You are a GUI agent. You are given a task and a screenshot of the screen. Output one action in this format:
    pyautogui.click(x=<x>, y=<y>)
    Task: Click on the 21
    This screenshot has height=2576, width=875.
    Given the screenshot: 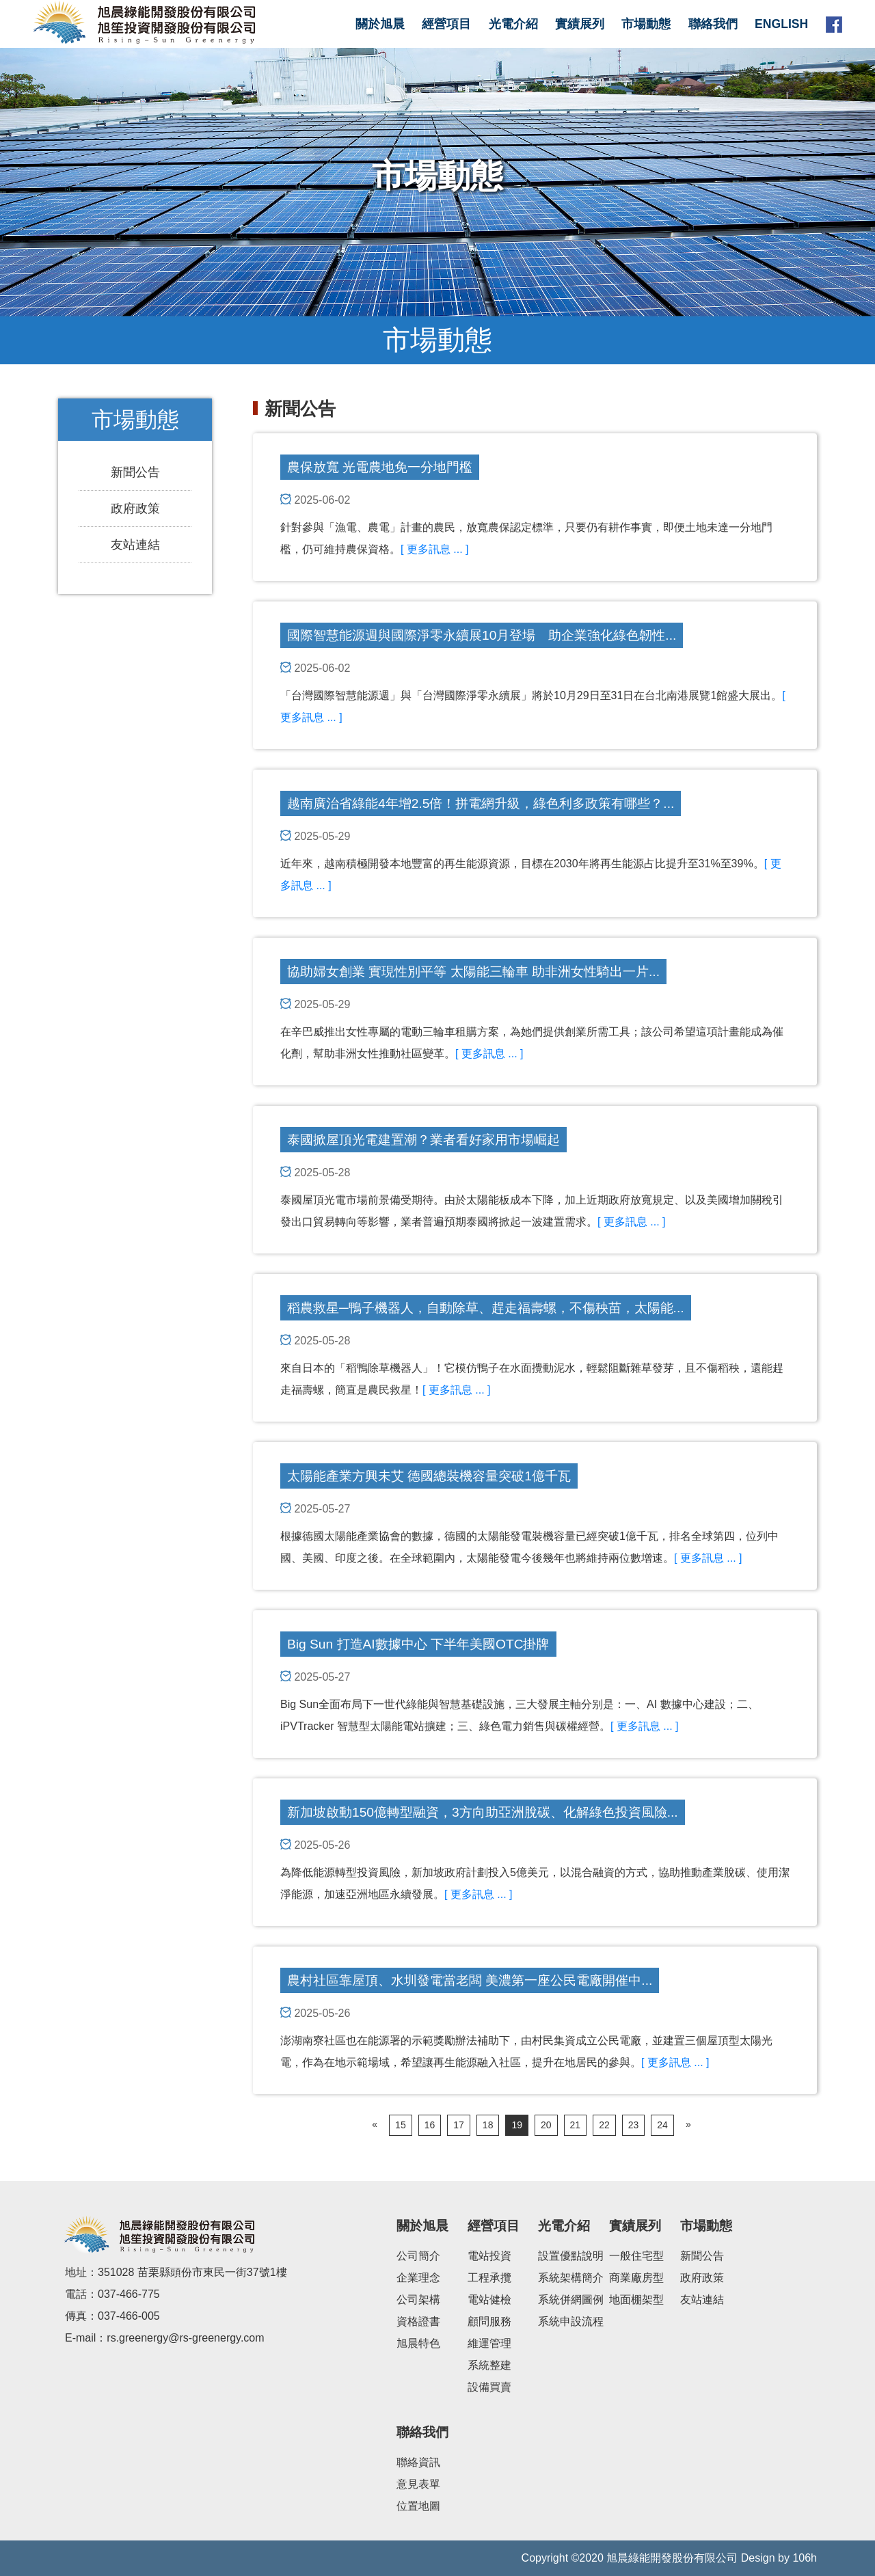 What is the action you would take?
    pyautogui.click(x=575, y=2124)
    